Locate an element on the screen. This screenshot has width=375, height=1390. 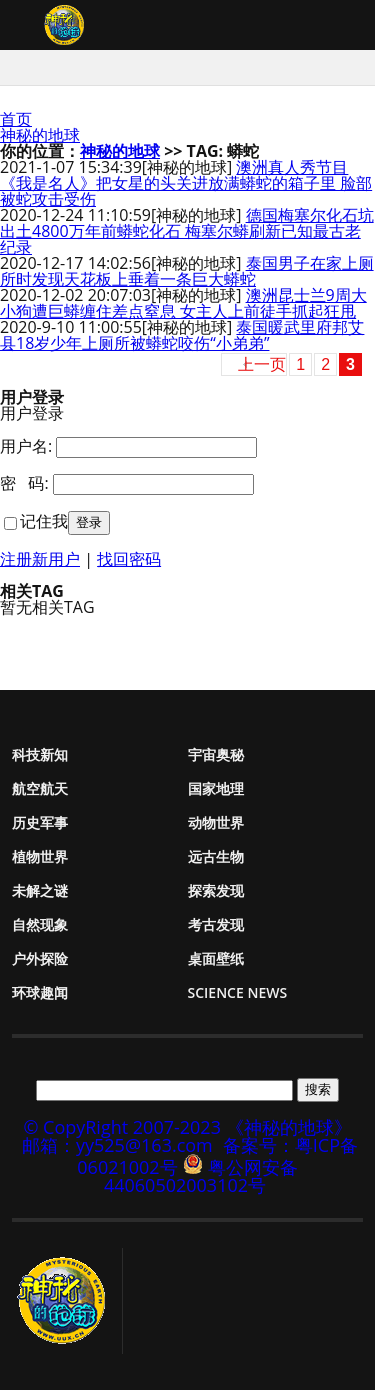
国家地理 is located at coordinates (216, 788).